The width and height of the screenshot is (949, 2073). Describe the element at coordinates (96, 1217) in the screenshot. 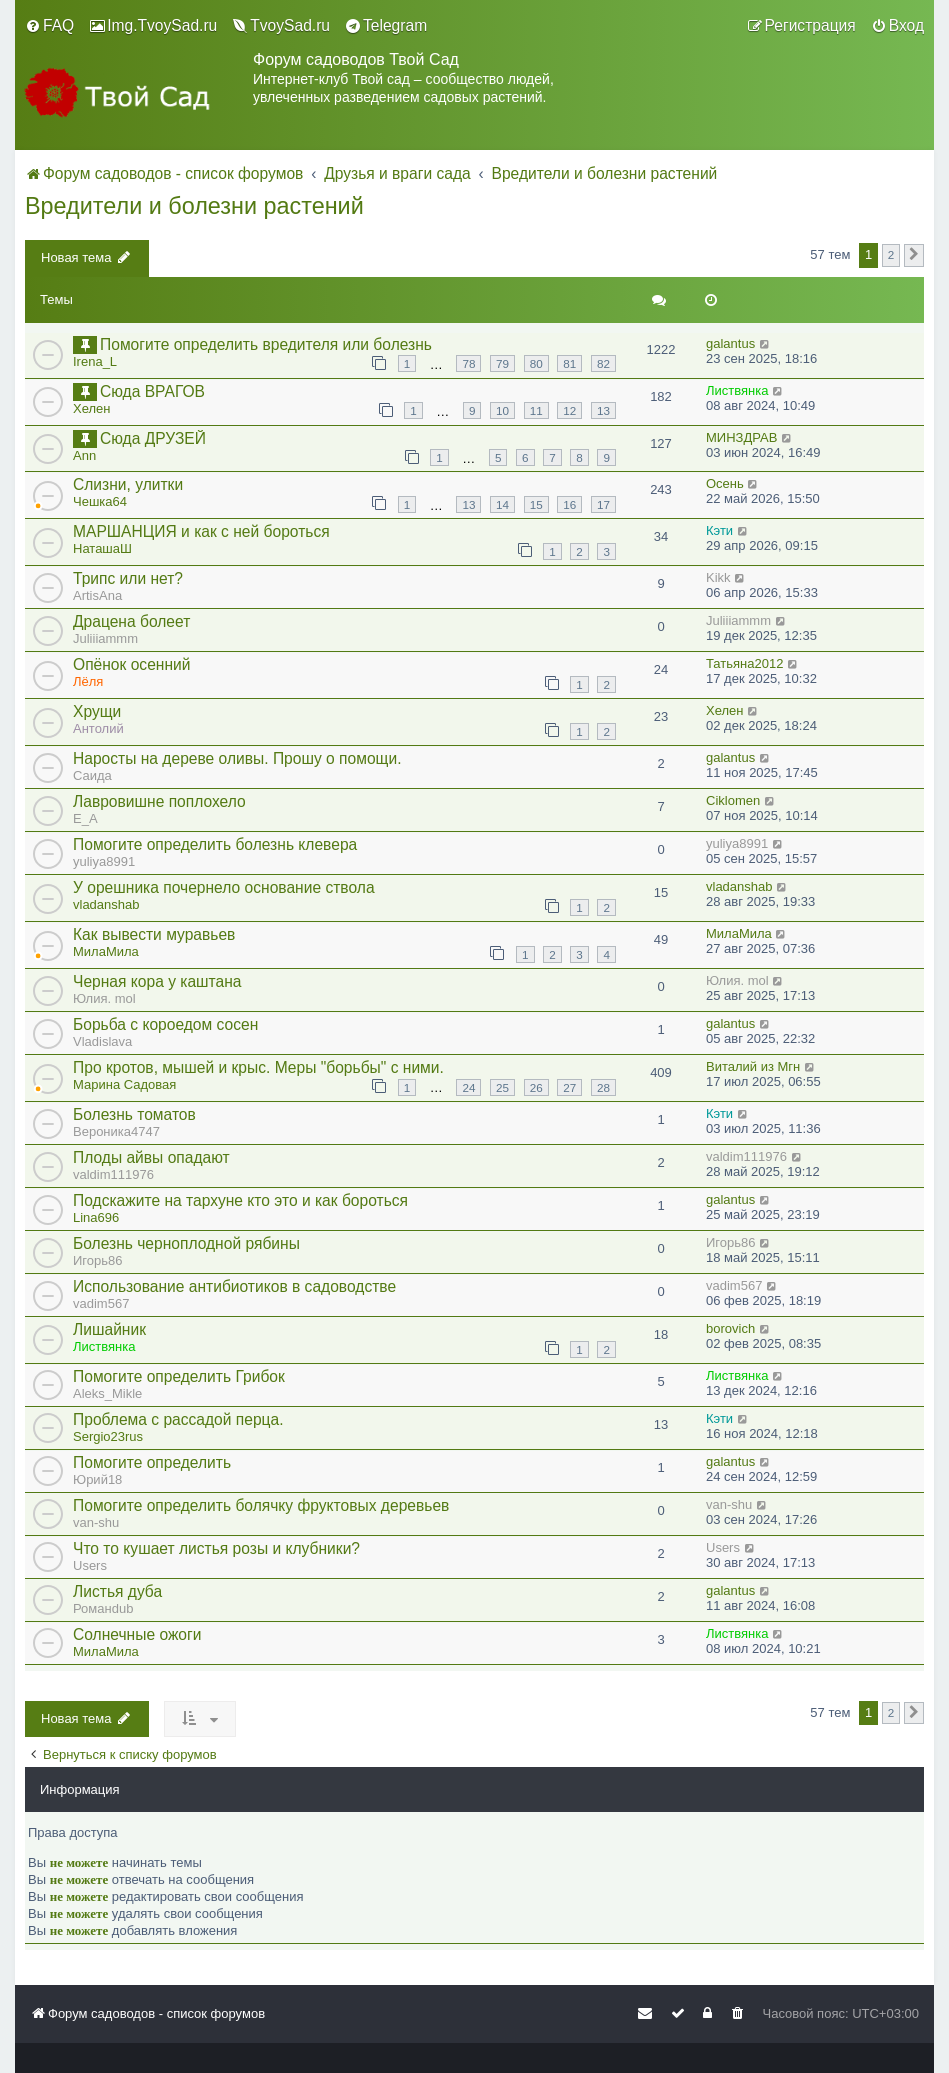

I see `Lina696` at that location.